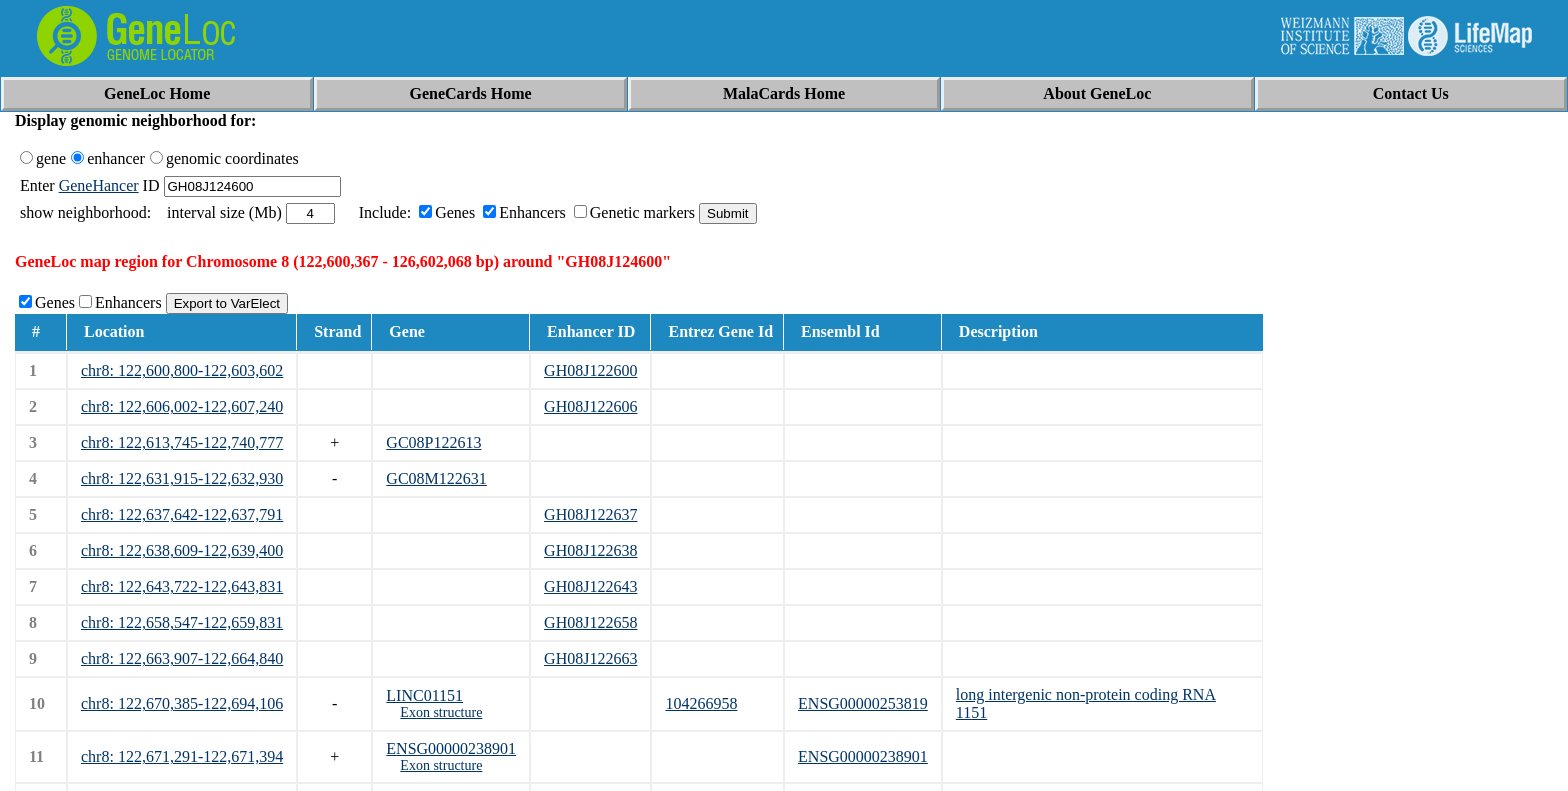  What do you see at coordinates (590, 586) in the screenshot?
I see `GH08J122643` at bounding box center [590, 586].